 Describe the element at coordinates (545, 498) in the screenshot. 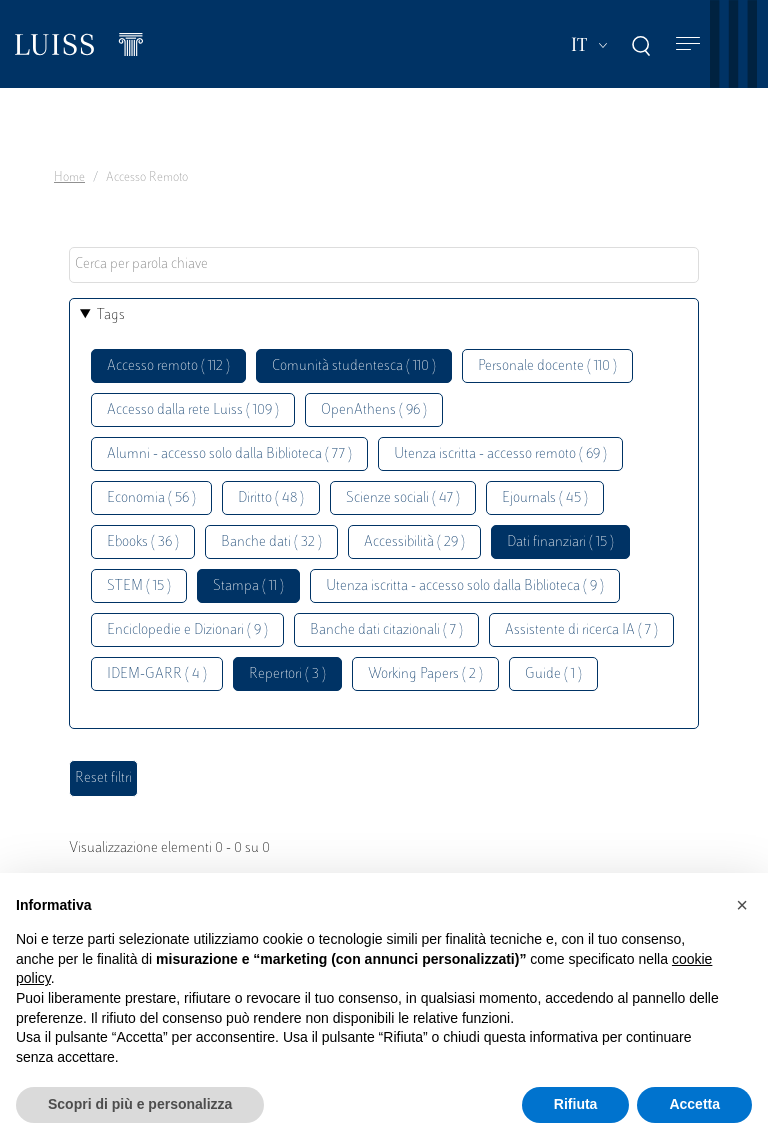

I see `Ejournals ( 45 )` at that location.